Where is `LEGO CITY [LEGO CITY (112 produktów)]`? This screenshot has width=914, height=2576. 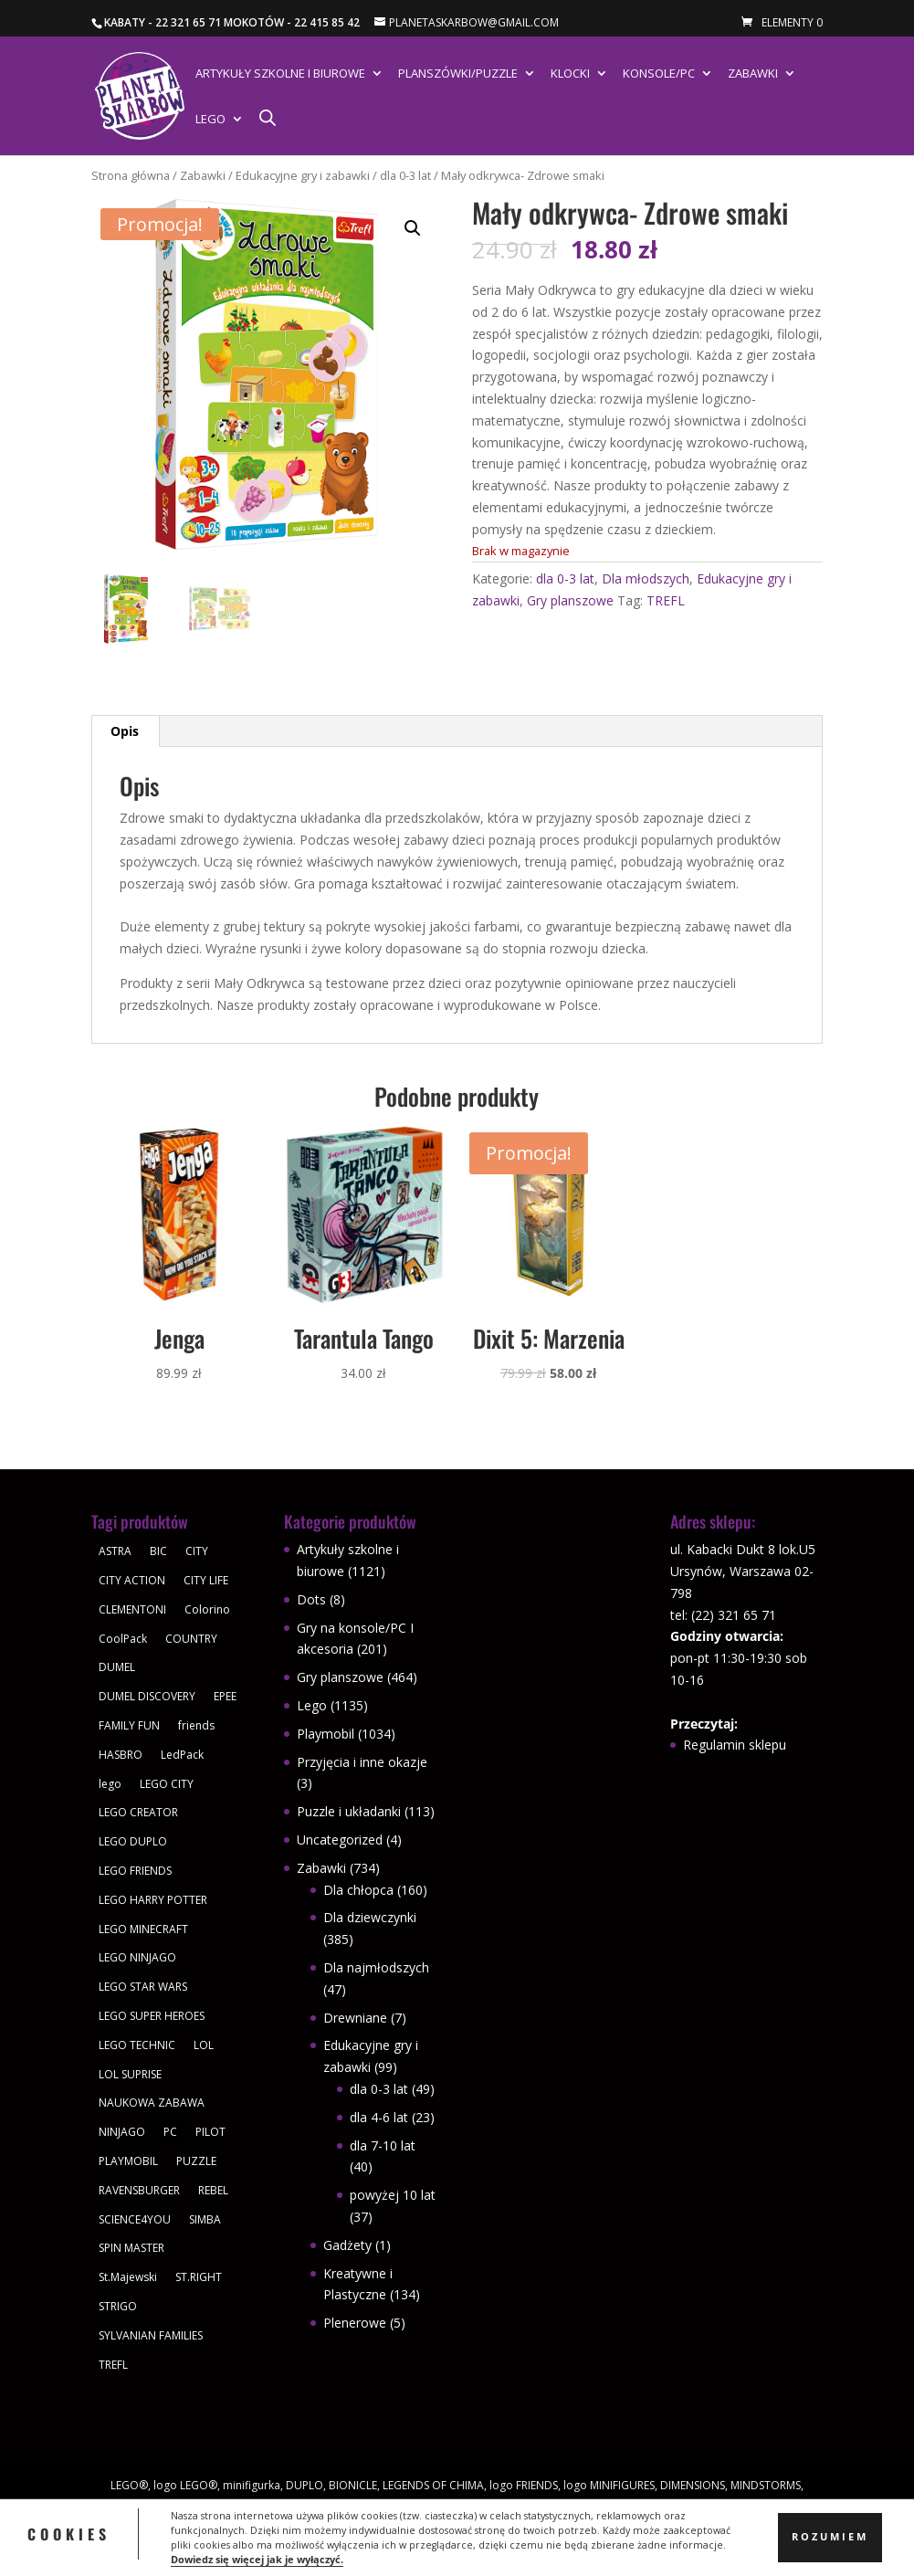
LEGO CITY [LEGO CITY (112 produktów)] is located at coordinates (167, 1784).